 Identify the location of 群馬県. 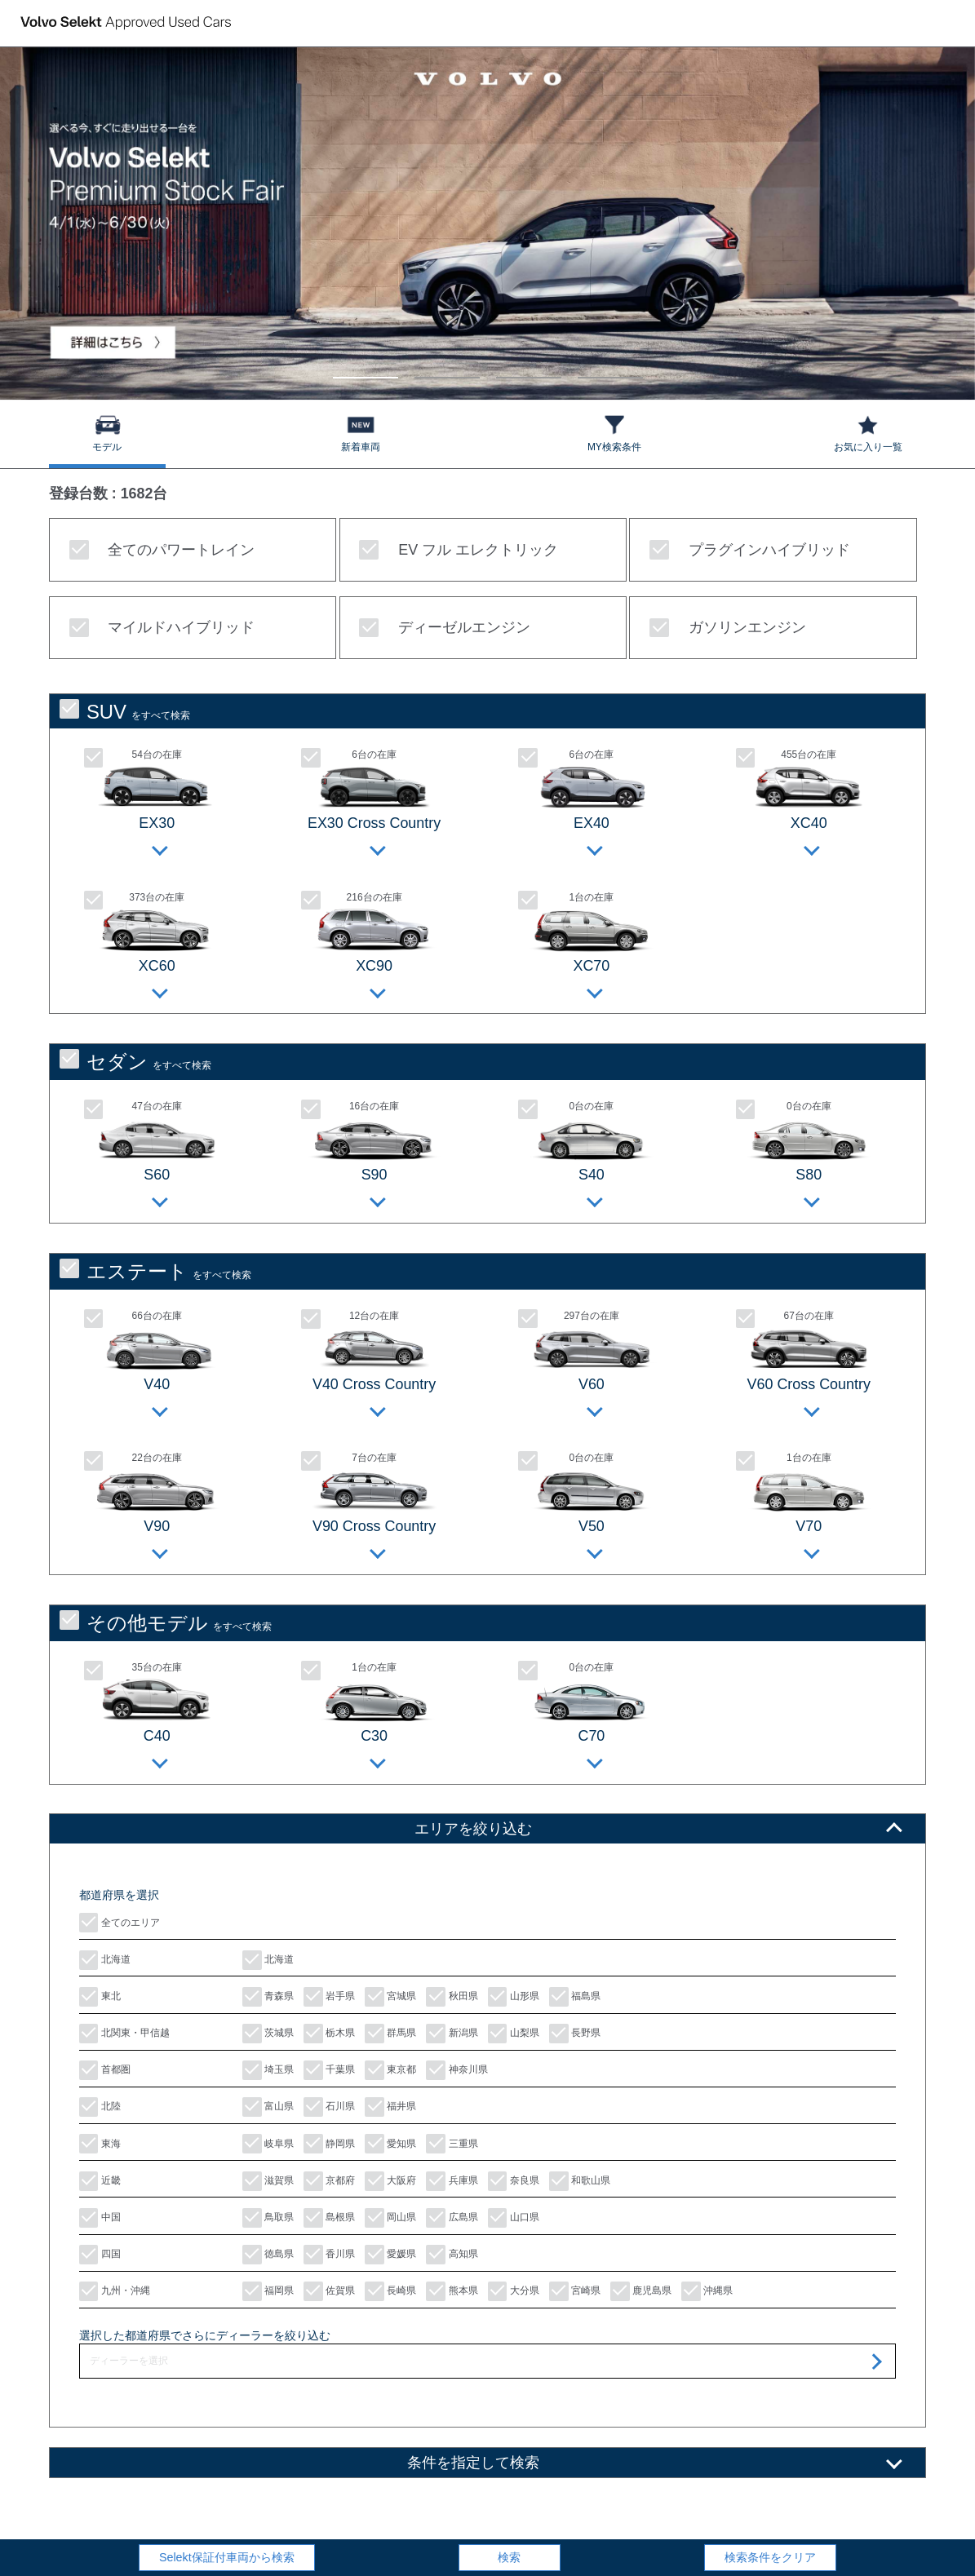
(390, 2033).